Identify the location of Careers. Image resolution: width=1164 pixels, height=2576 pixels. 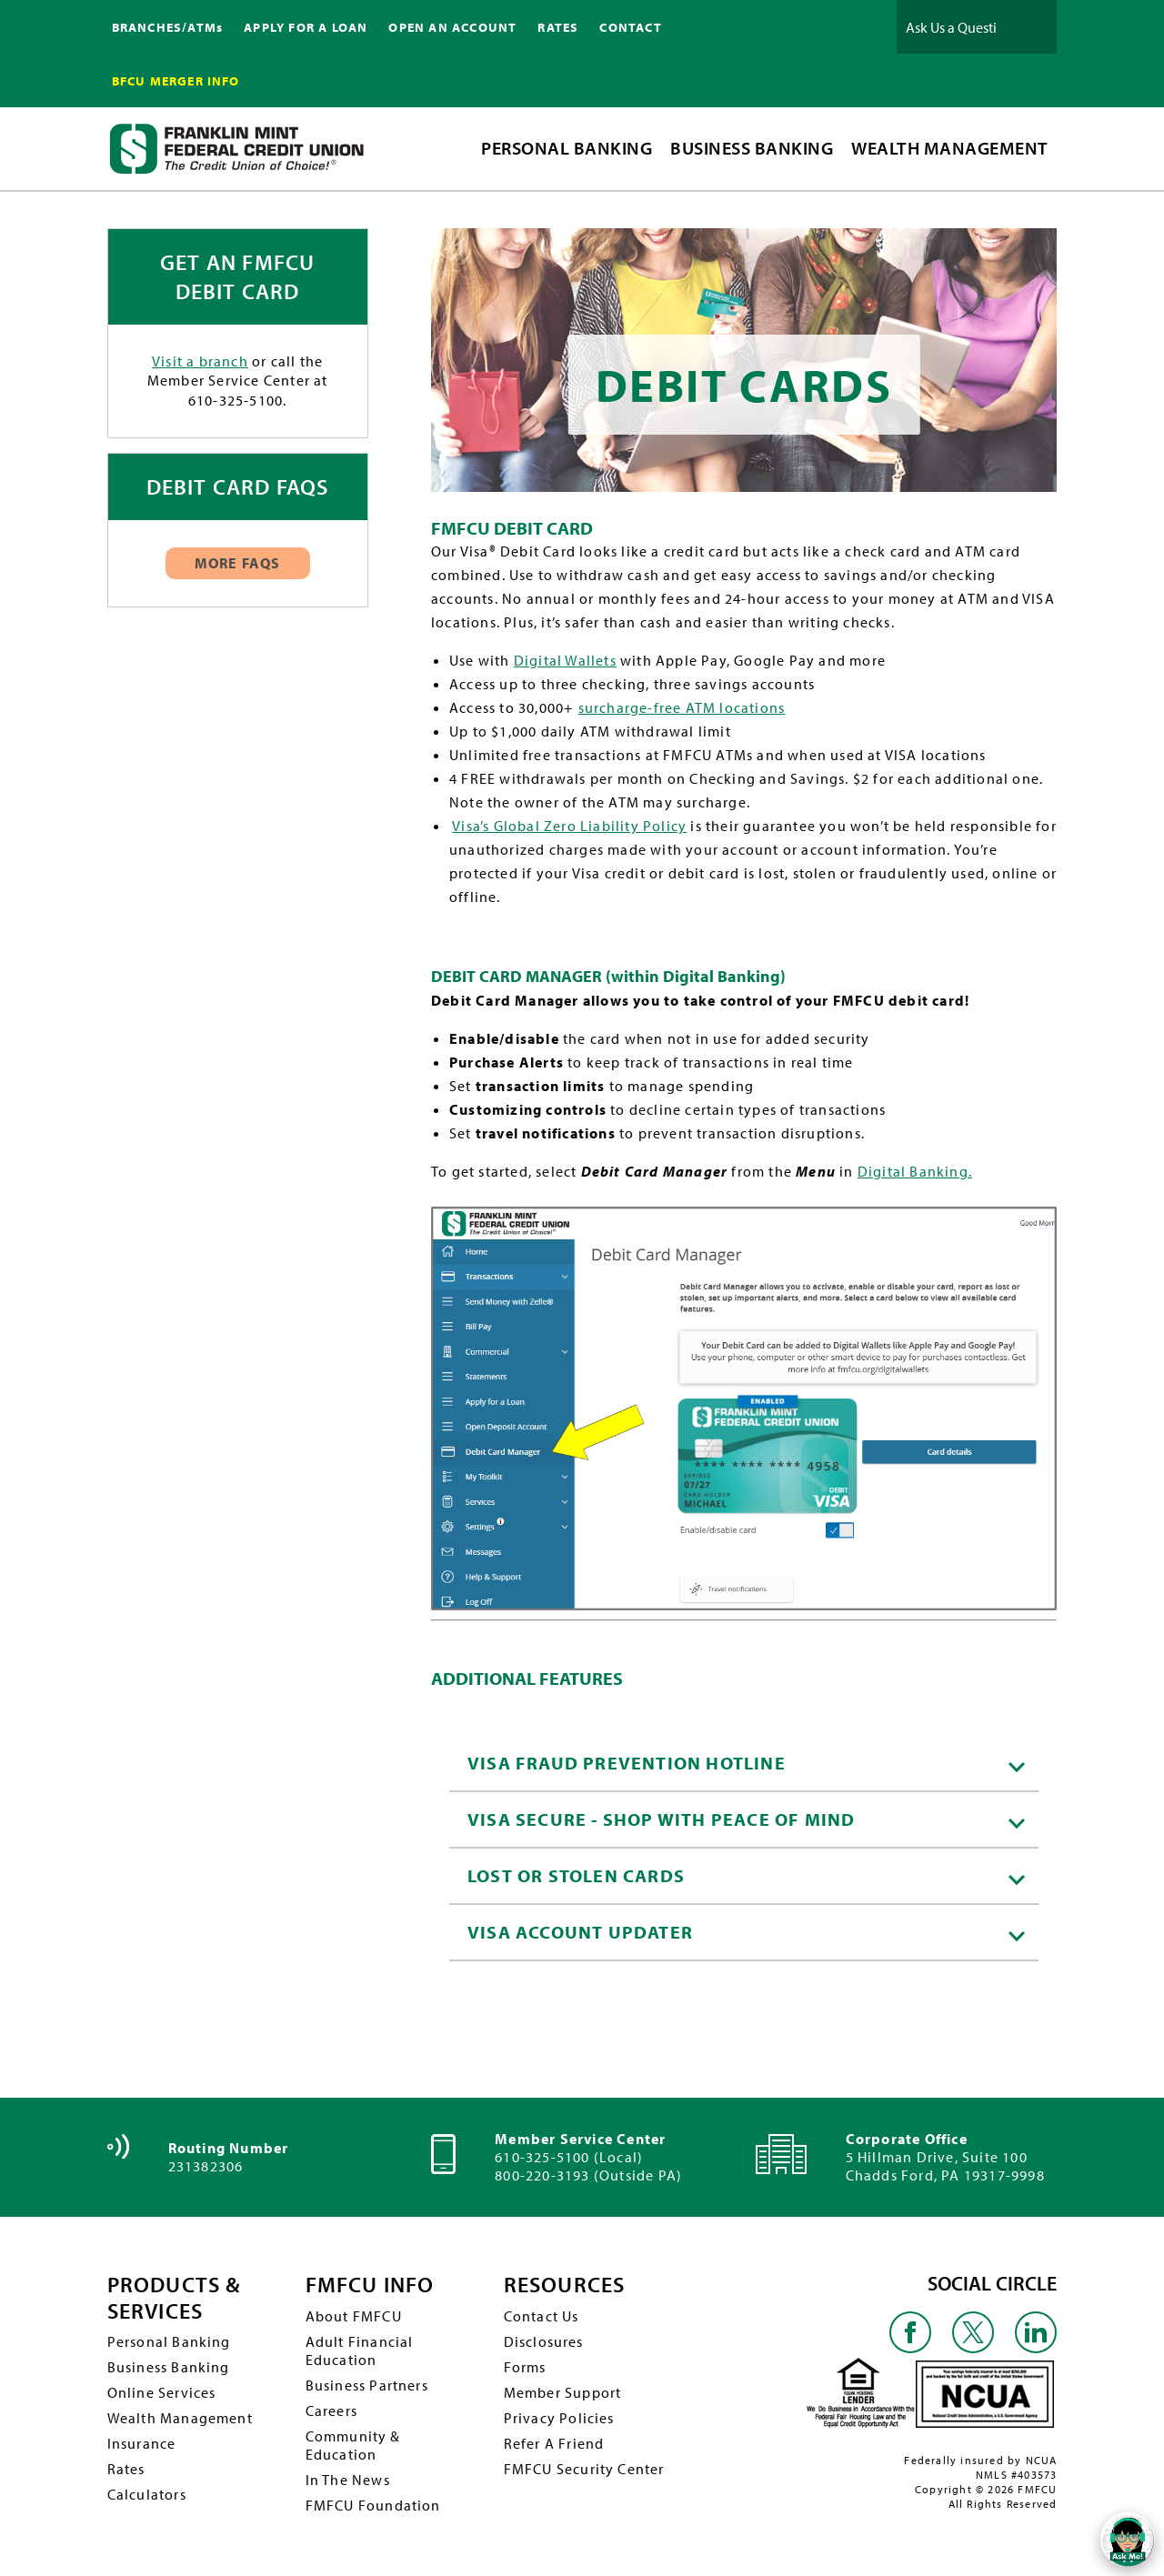
(331, 2410).